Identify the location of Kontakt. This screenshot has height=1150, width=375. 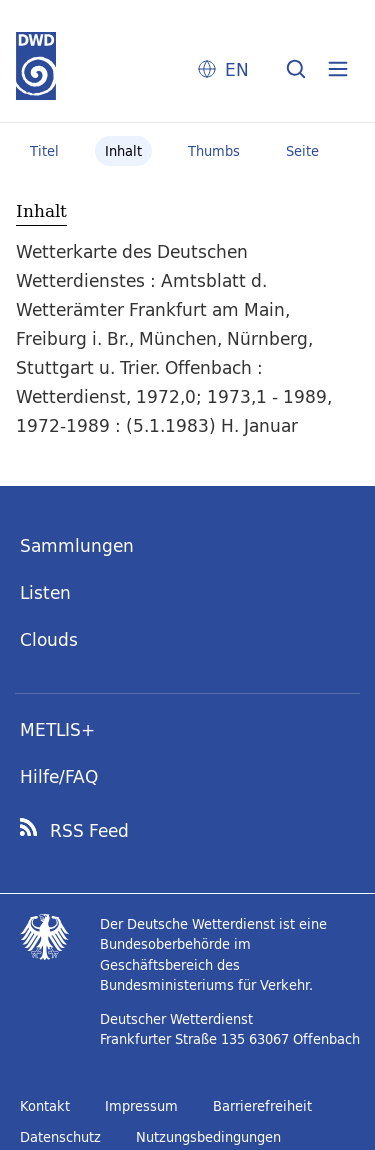
(45, 1106).